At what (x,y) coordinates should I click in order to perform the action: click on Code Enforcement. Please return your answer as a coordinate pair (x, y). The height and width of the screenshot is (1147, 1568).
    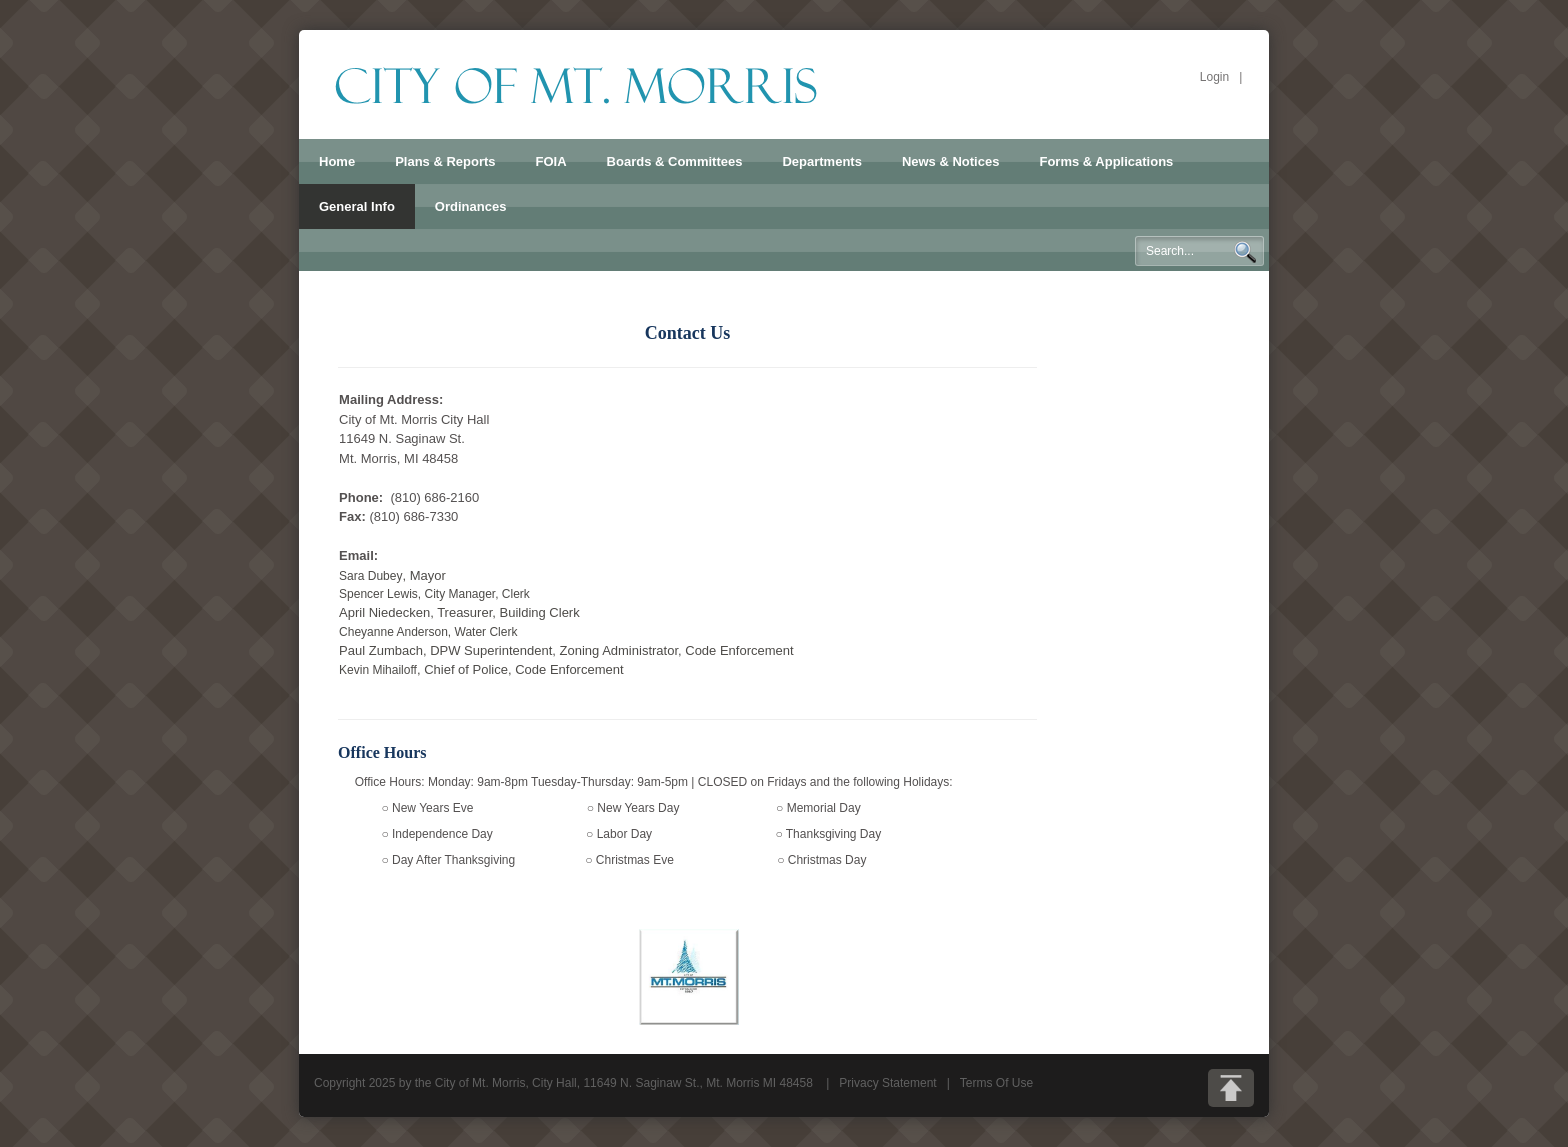
    Looking at the image, I should click on (739, 650).